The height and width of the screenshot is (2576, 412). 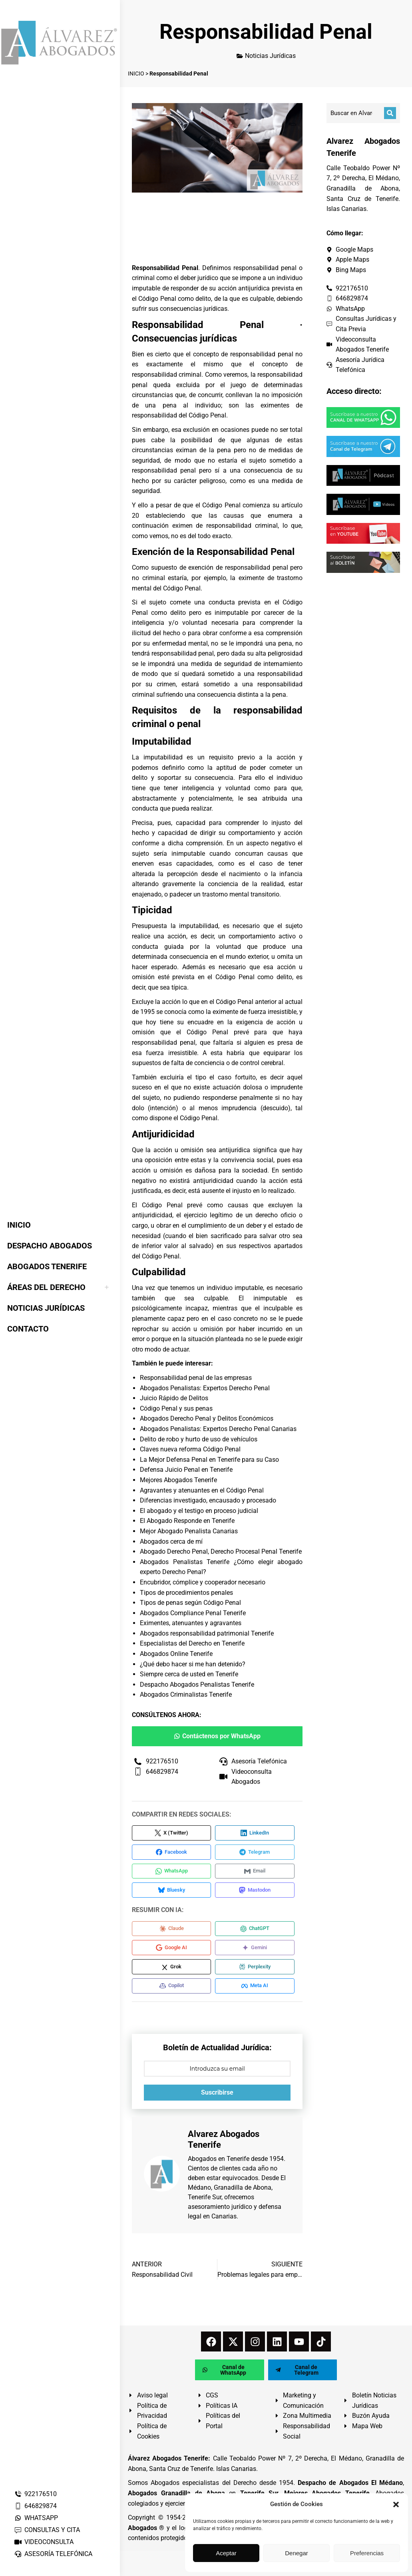 I want to click on [Compartir en Copilot], so click(x=173, y=1993).